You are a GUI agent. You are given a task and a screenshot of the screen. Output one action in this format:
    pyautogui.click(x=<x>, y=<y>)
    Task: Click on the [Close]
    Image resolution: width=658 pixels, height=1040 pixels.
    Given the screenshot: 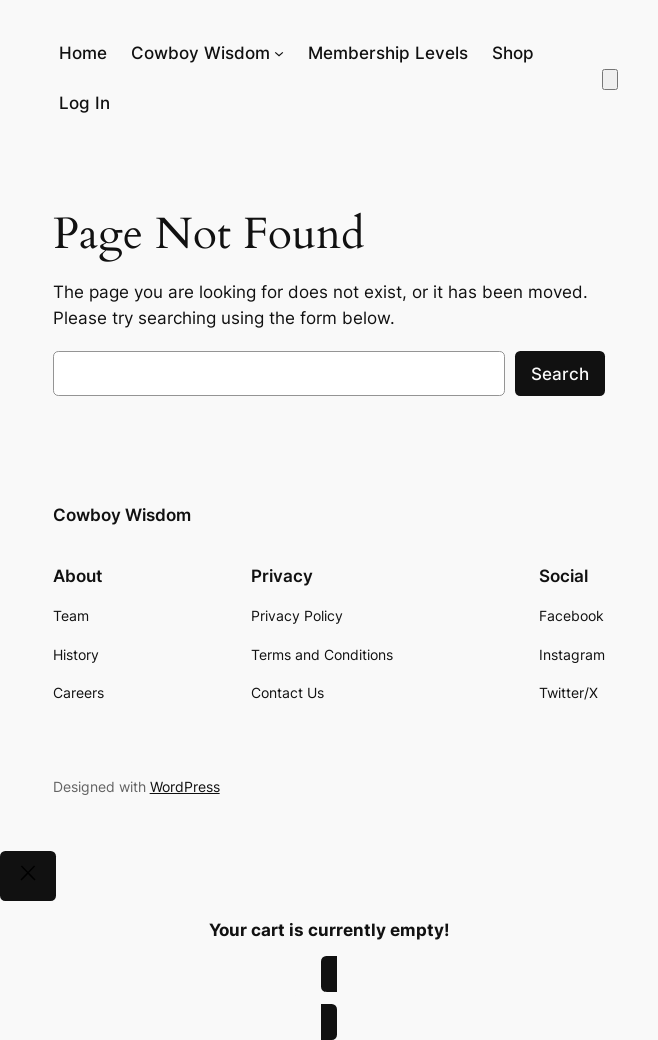 What is the action you would take?
    pyautogui.click(x=28, y=876)
    